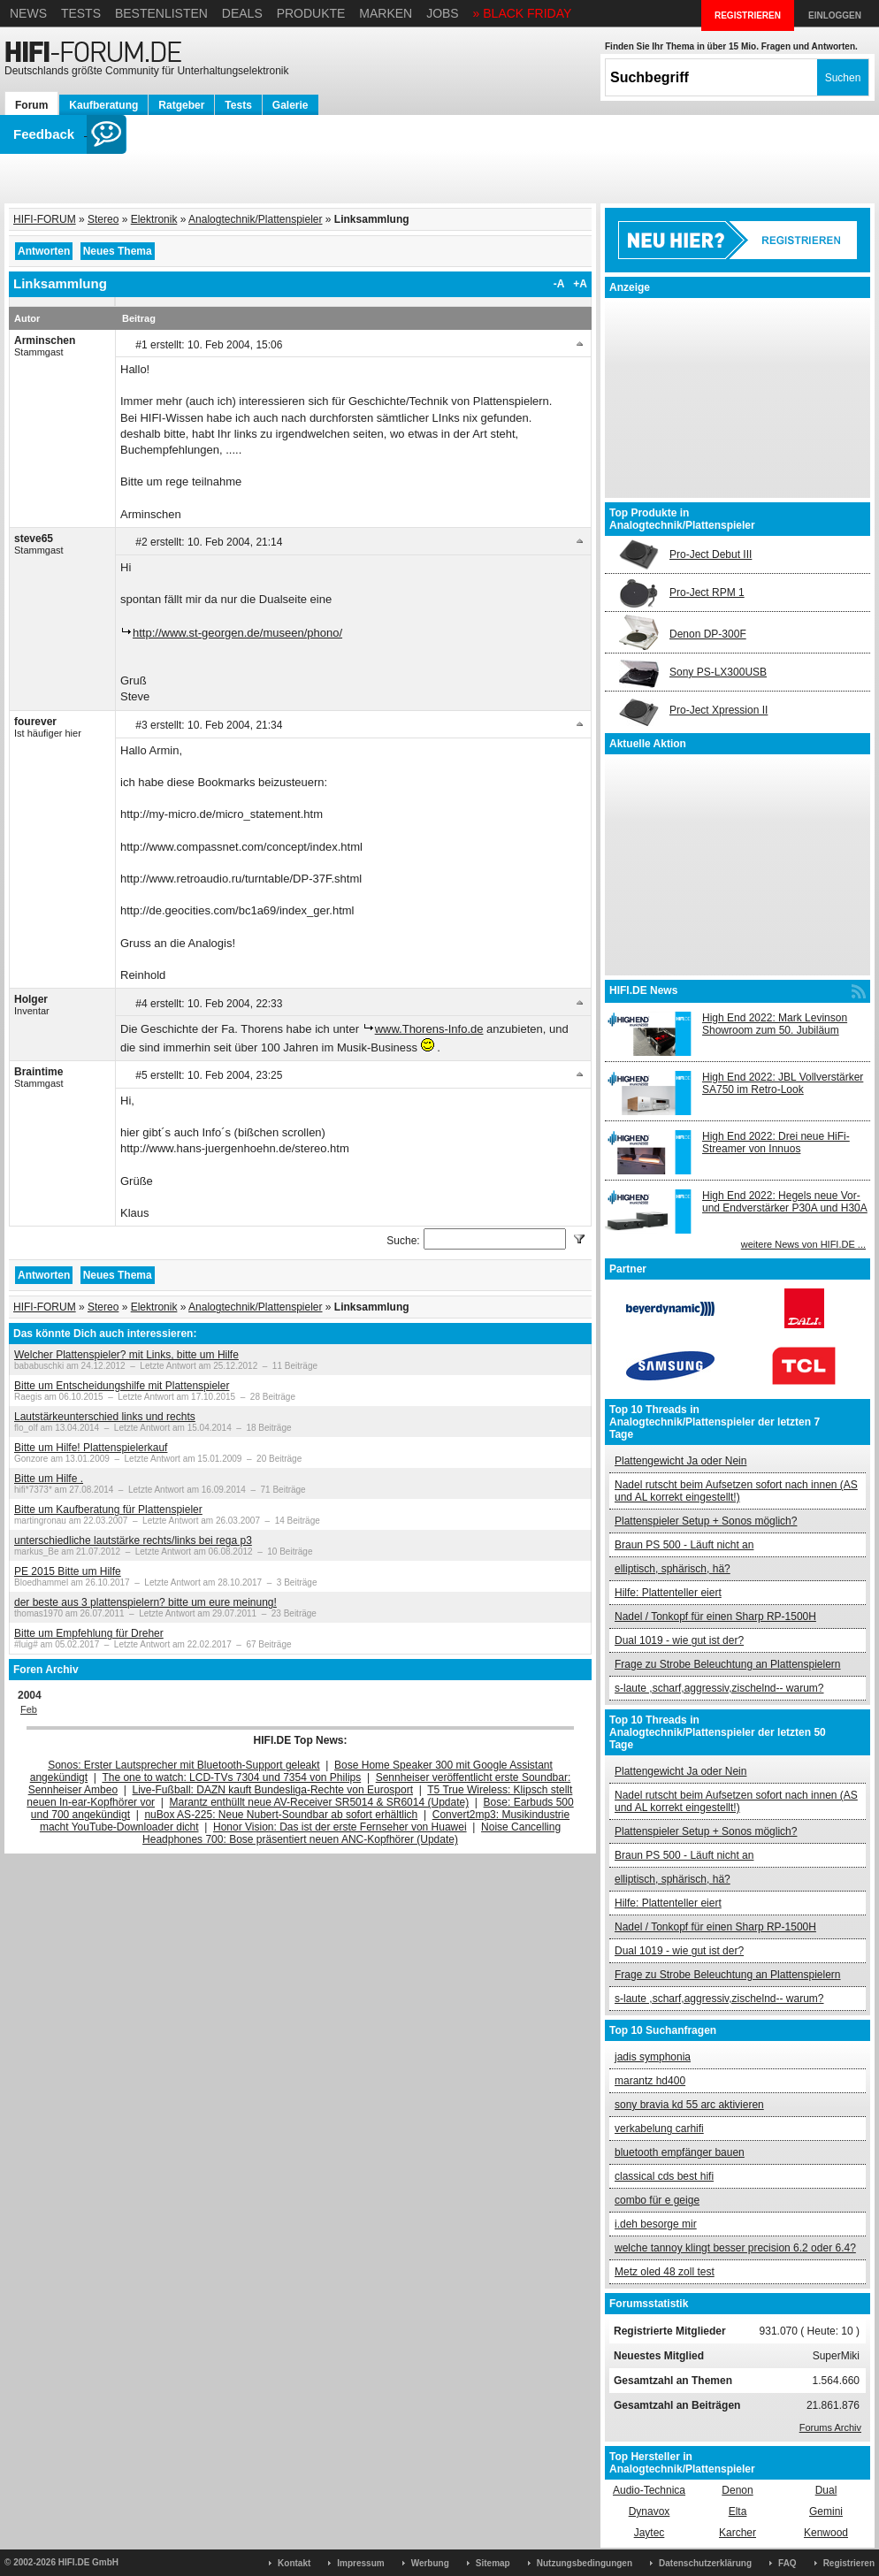  What do you see at coordinates (656, 2224) in the screenshot?
I see `i.deh besorge mir` at bounding box center [656, 2224].